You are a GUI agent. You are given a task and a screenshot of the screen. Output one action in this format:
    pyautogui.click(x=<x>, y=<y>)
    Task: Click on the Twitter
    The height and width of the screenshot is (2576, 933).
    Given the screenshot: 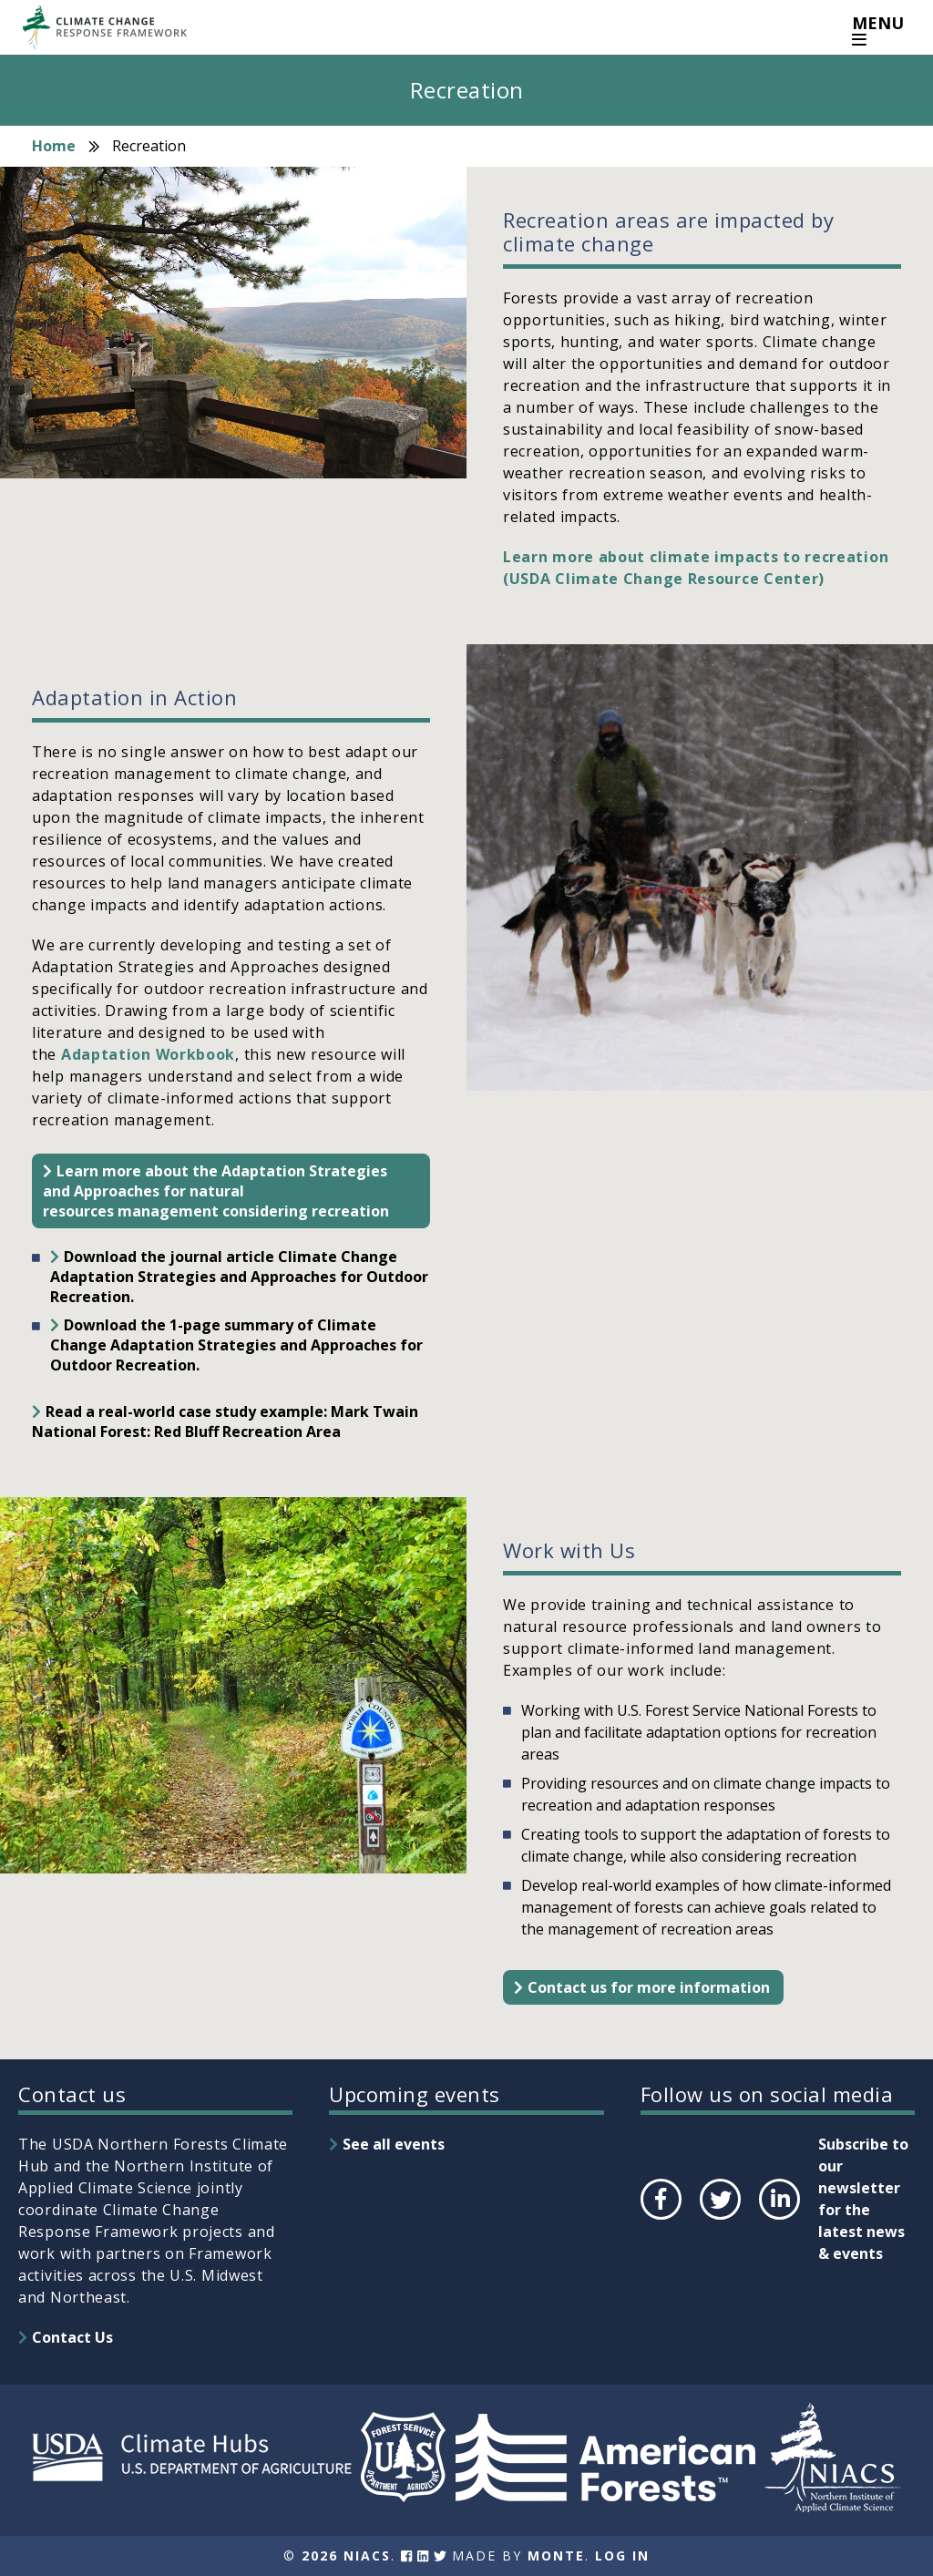 What is the action you would take?
    pyautogui.click(x=719, y=2219)
    